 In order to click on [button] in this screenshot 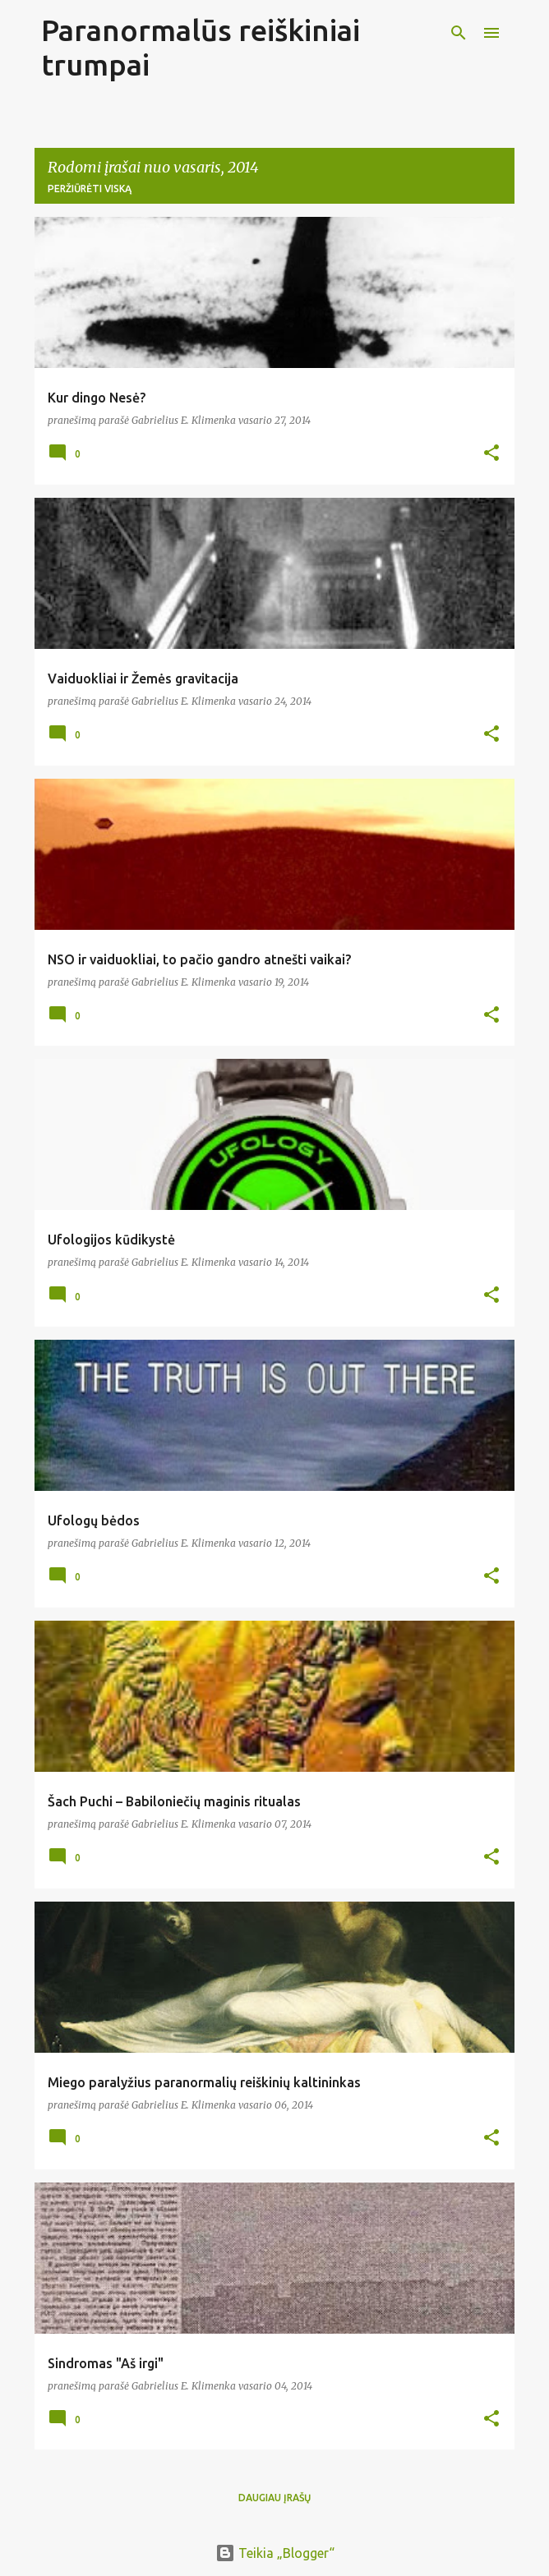, I will do `click(491, 454)`.